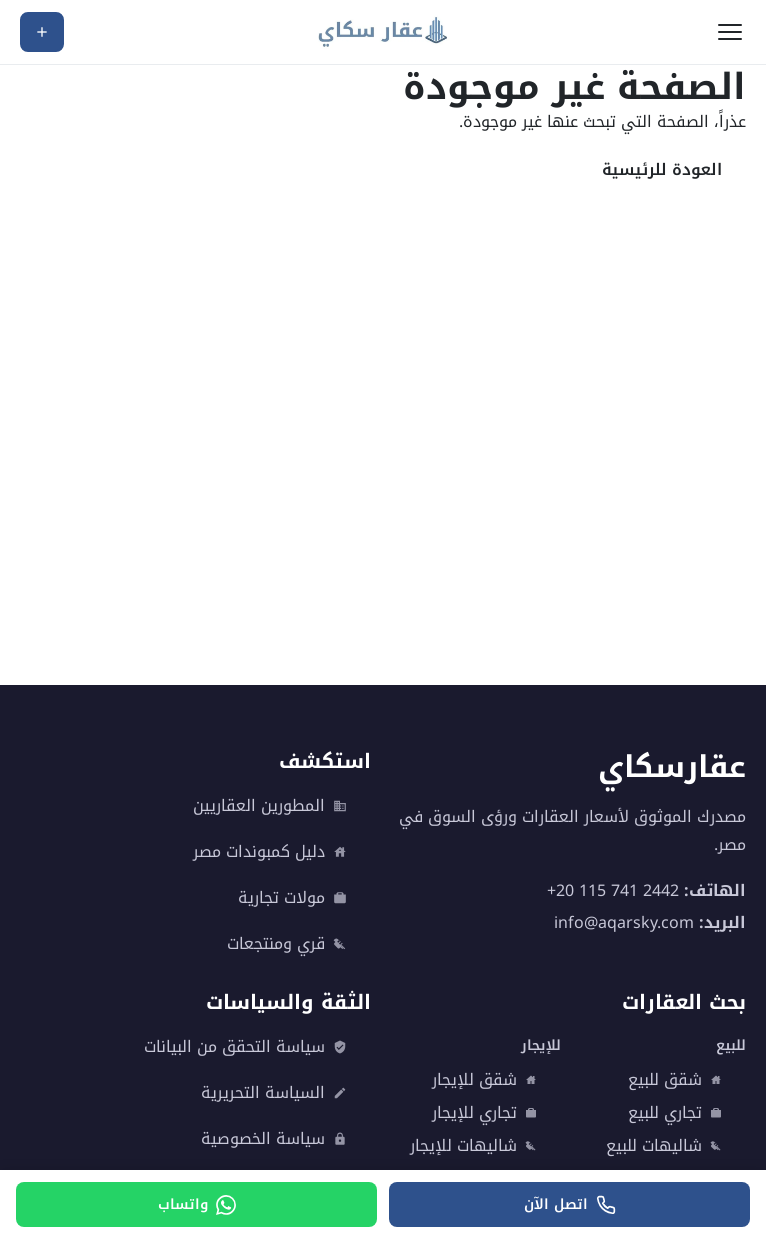 The image size is (766, 1239). Describe the element at coordinates (484, 1080) in the screenshot. I see `شقق للإيجار` at that location.